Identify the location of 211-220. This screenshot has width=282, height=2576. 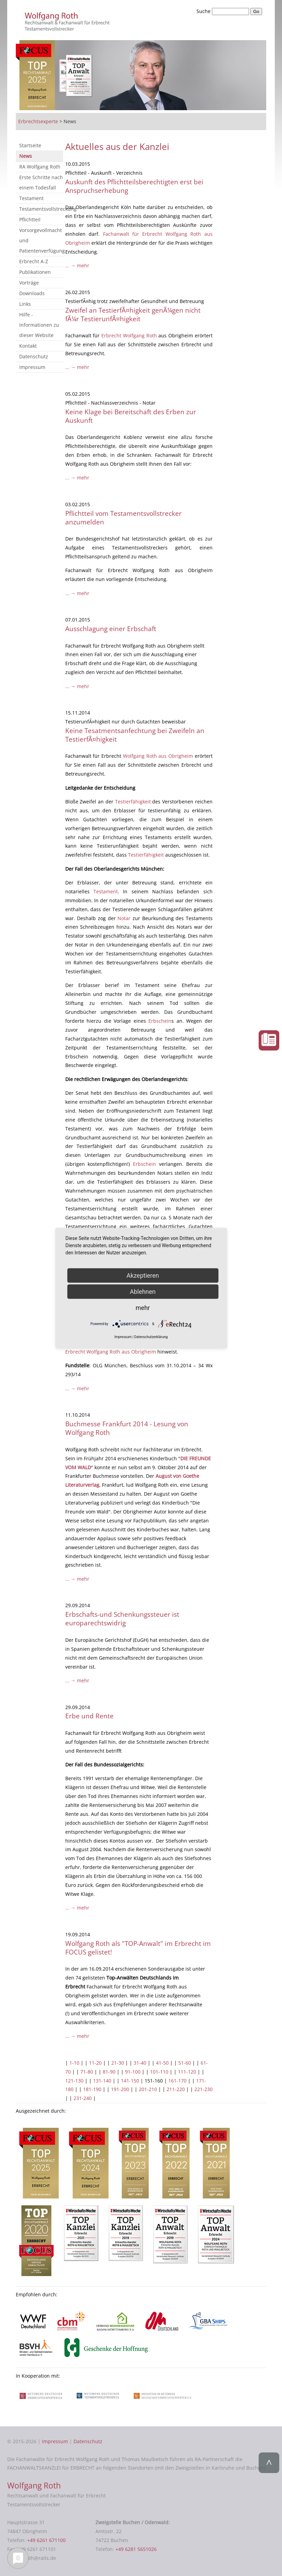
(176, 2089).